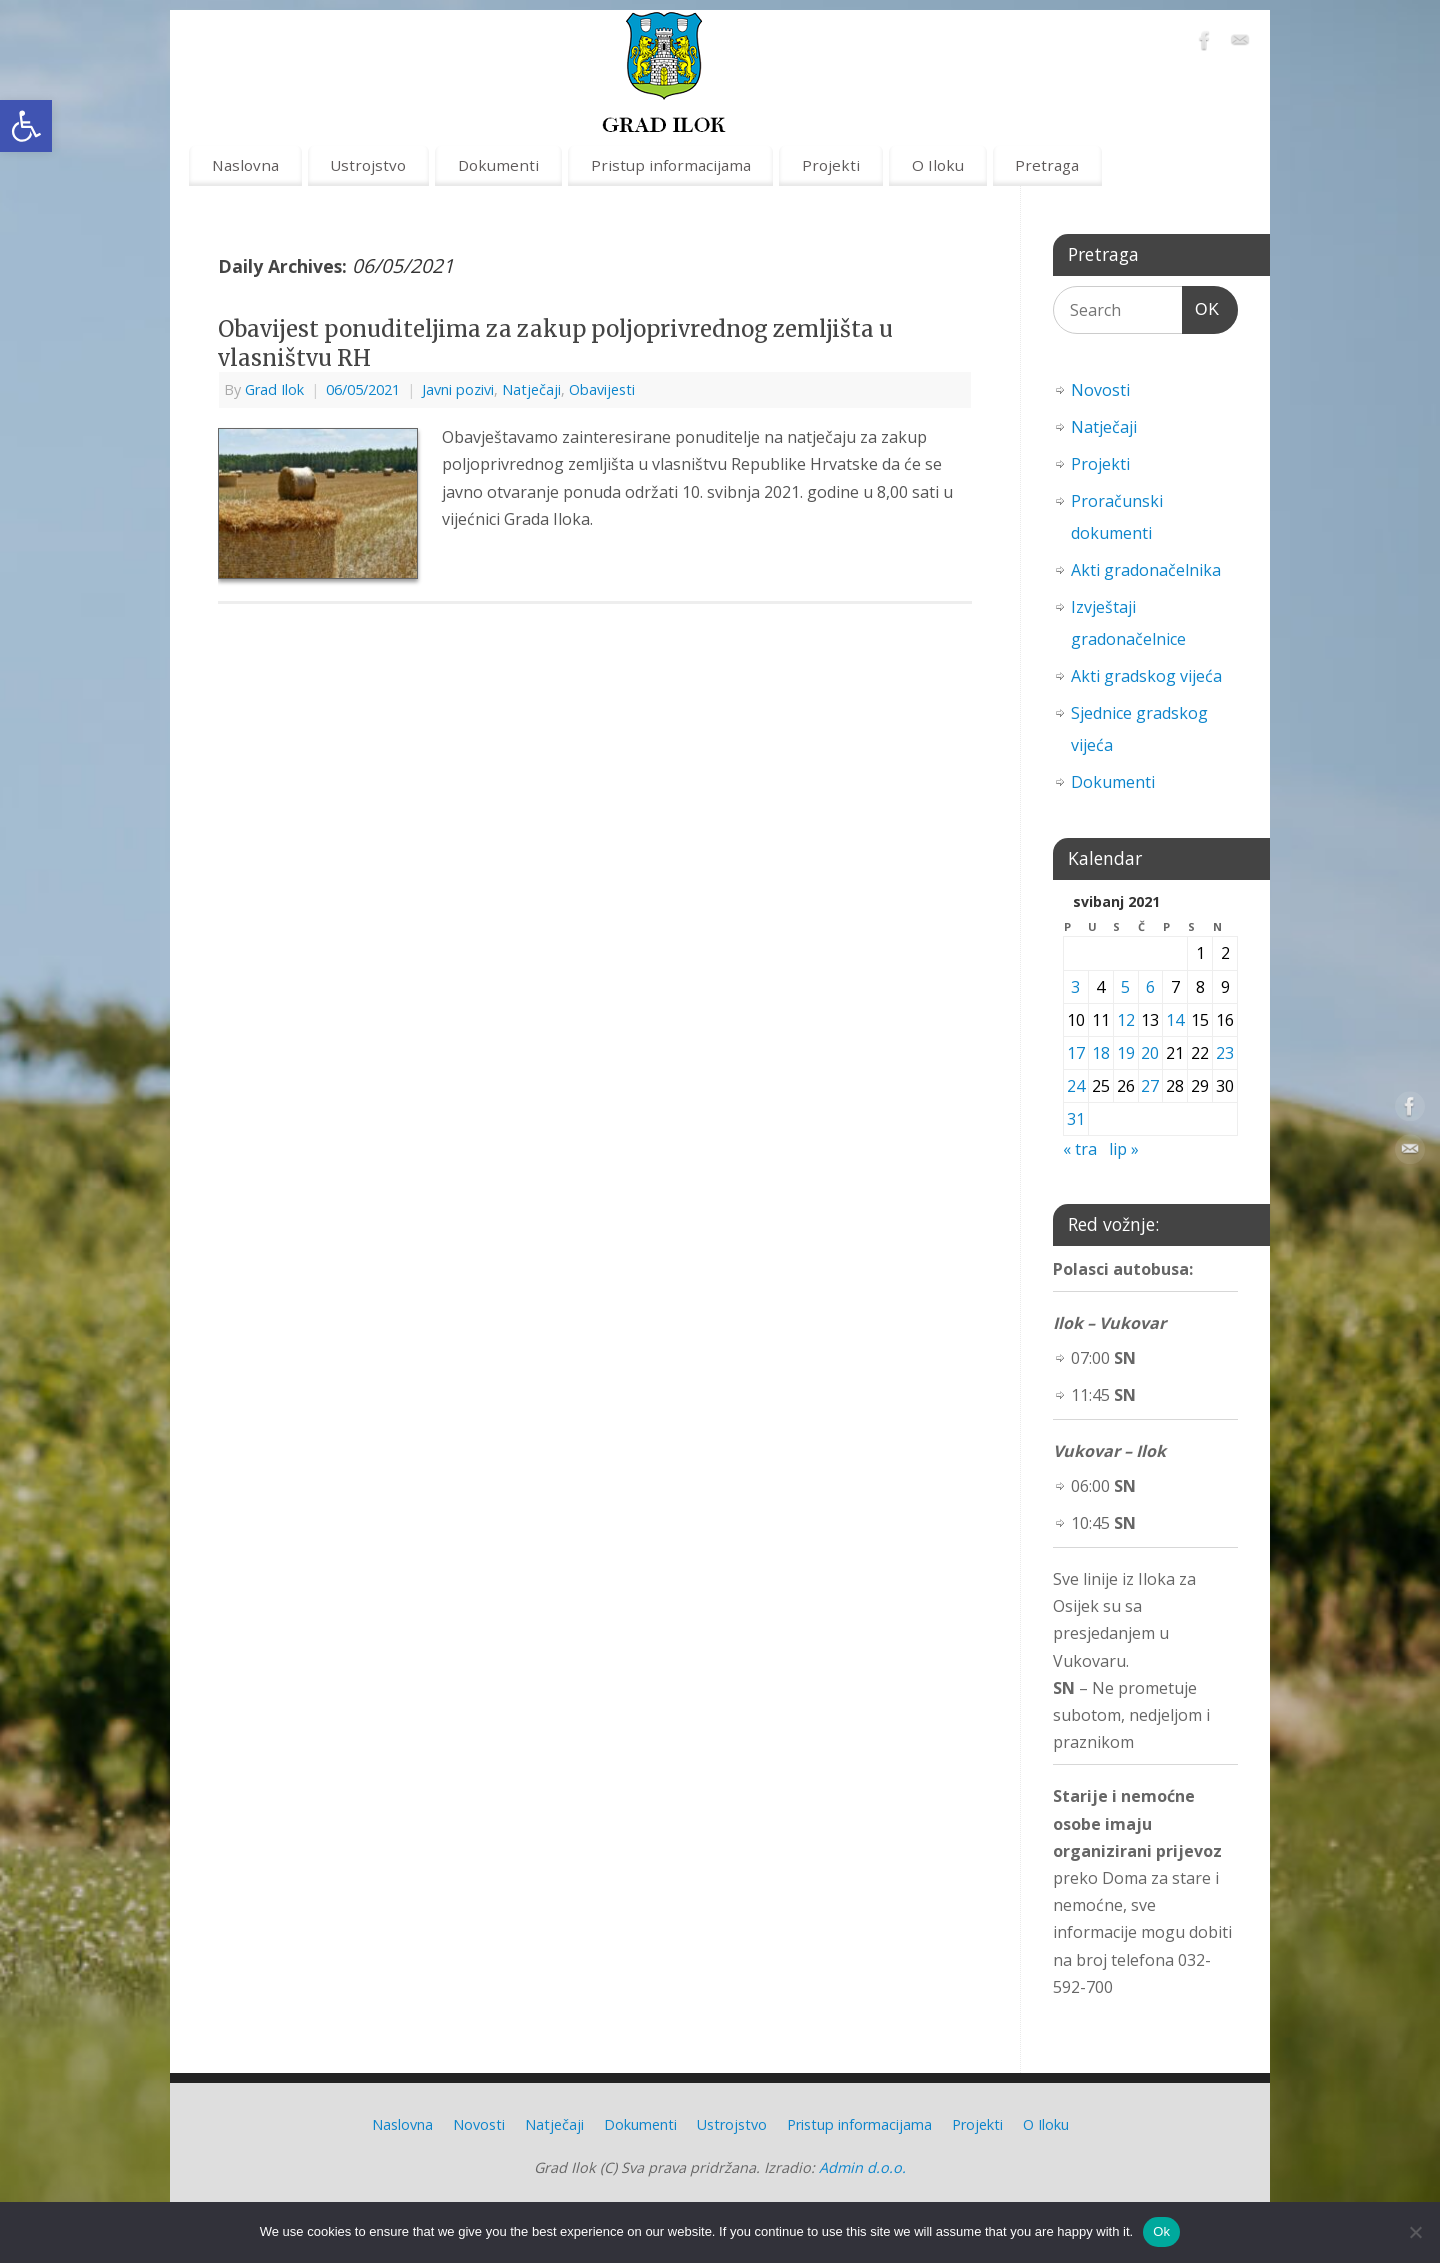 This screenshot has width=1440, height=2263. What do you see at coordinates (1076, 1119) in the screenshot?
I see `31 [link]` at bounding box center [1076, 1119].